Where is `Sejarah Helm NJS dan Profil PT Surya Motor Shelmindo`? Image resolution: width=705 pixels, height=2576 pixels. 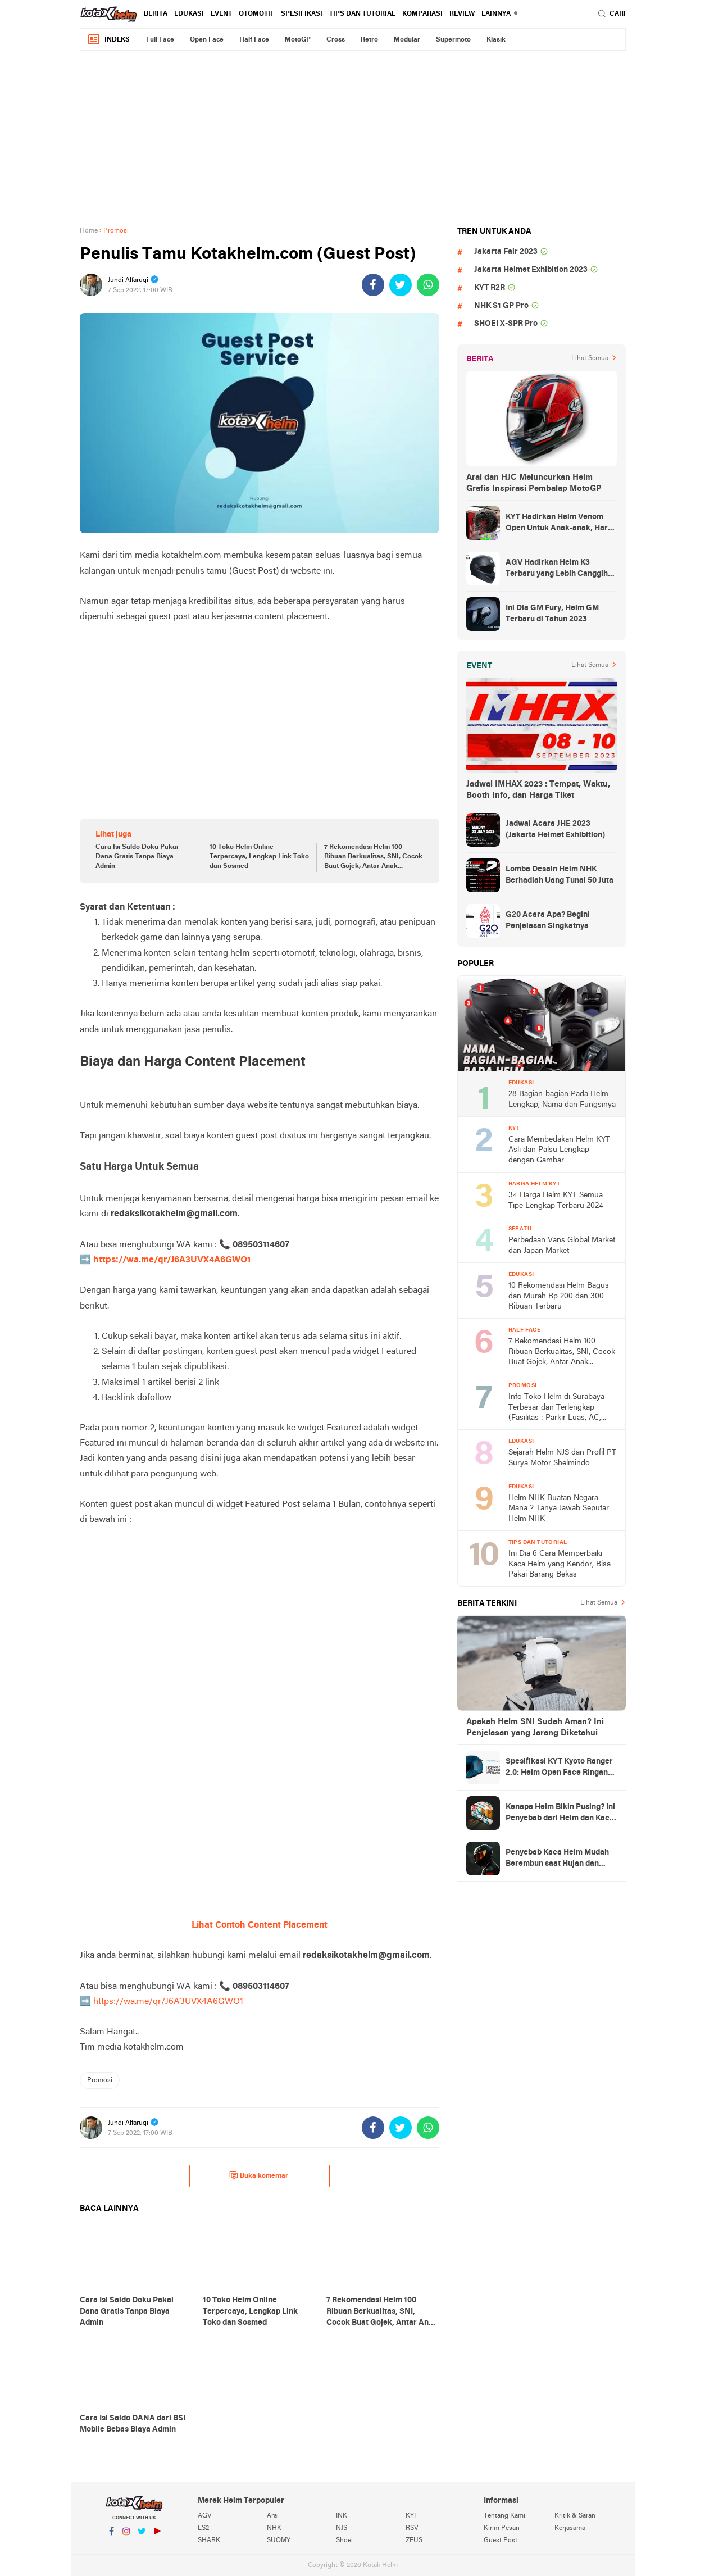 Sejarah Helm NJS dan Profil PT Surya Motor Shelmindo is located at coordinates (562, 1458).